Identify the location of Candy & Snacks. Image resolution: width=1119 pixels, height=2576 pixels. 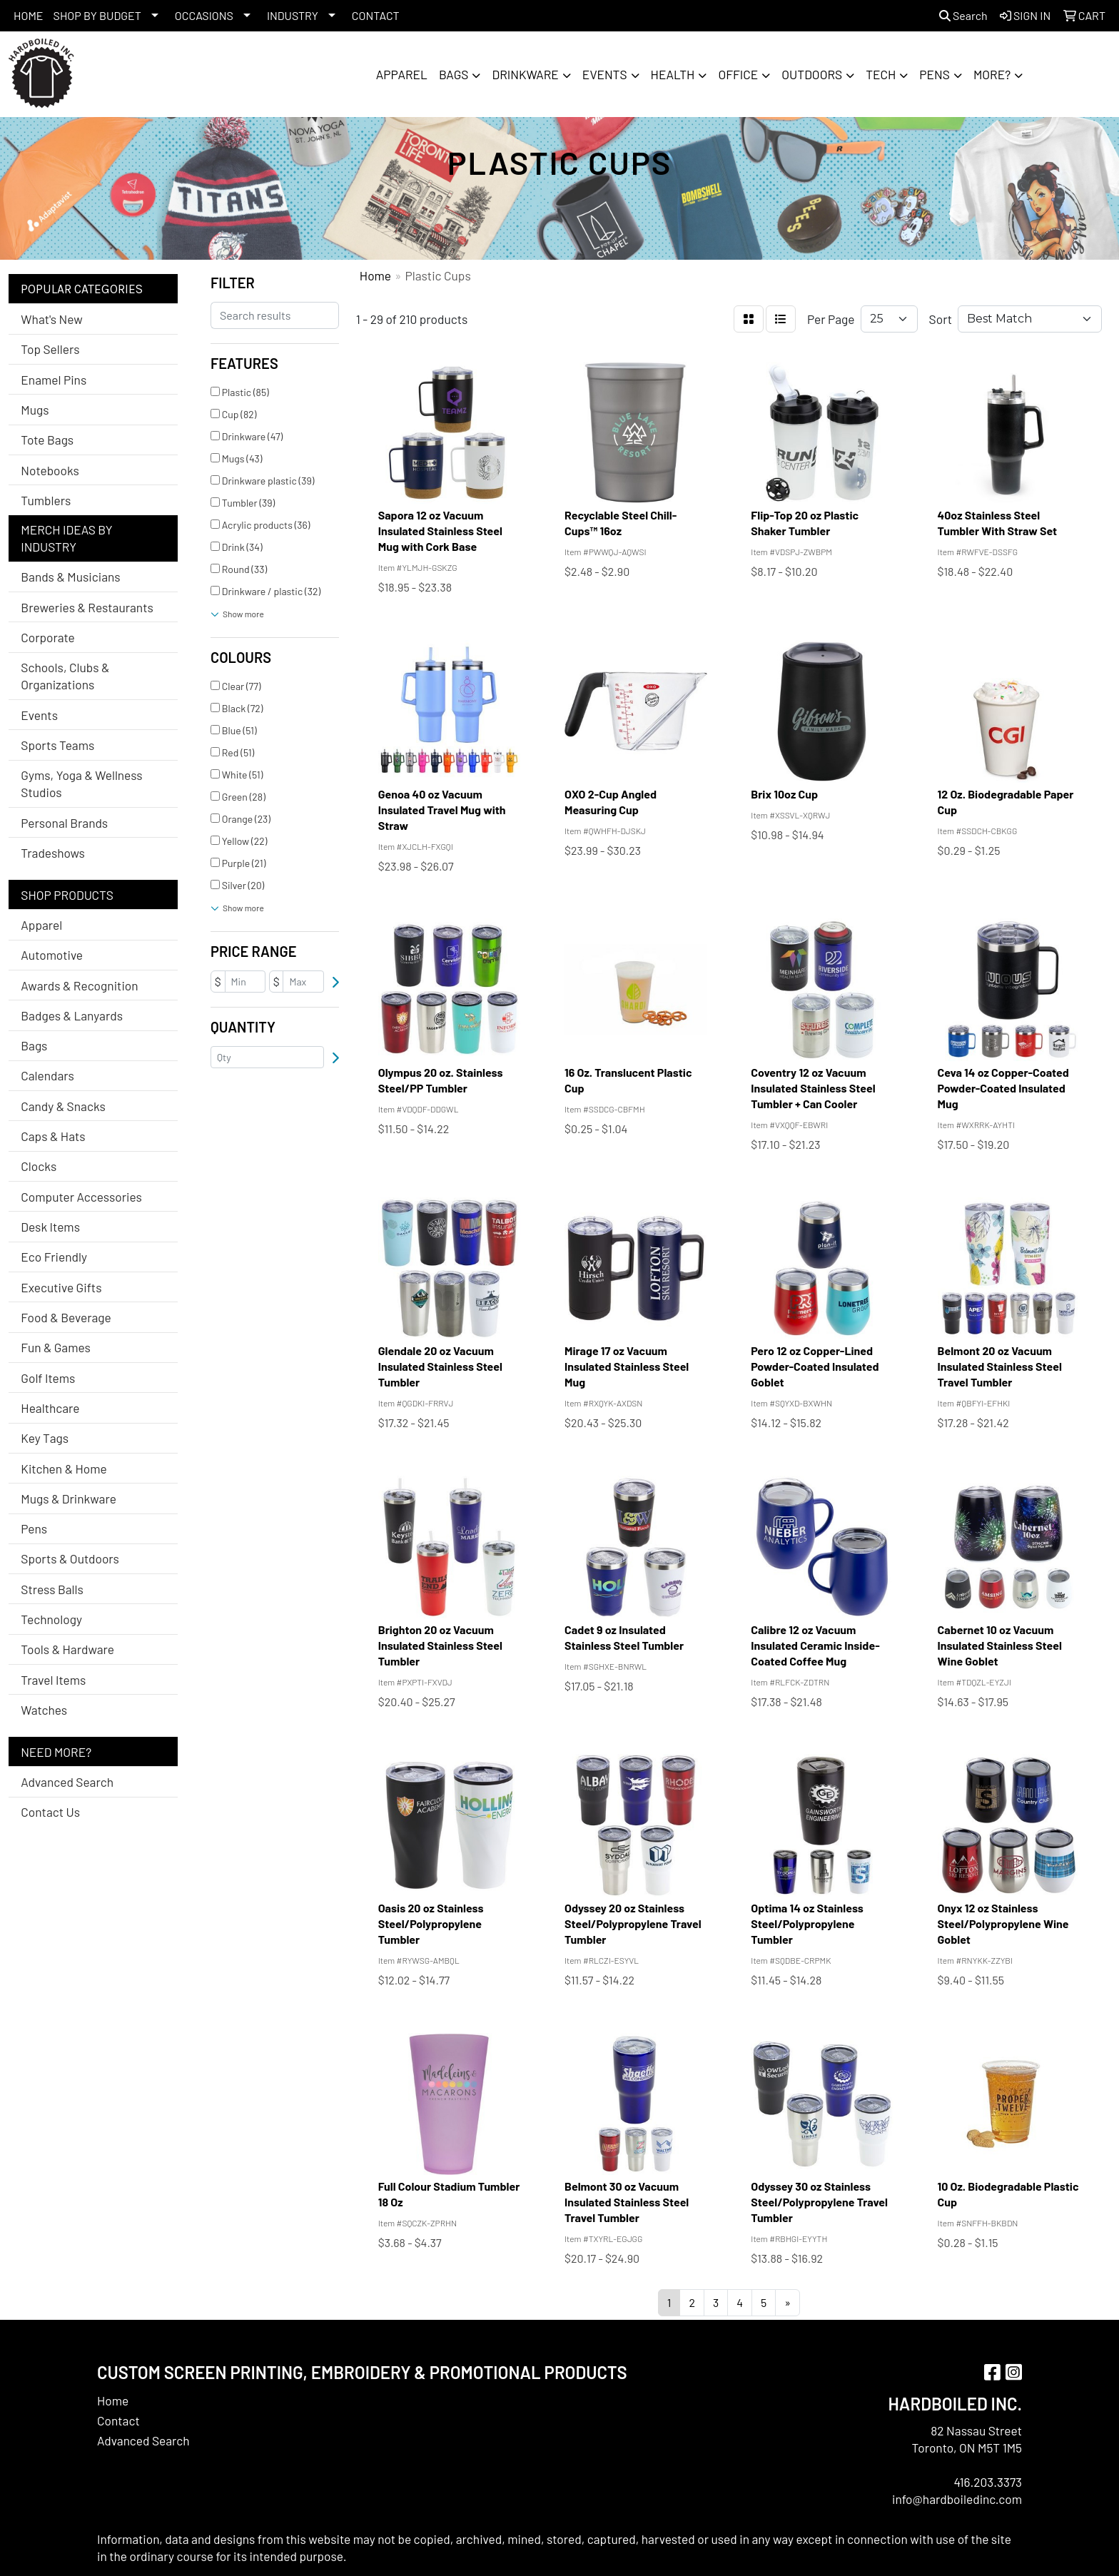
(63, 1106).